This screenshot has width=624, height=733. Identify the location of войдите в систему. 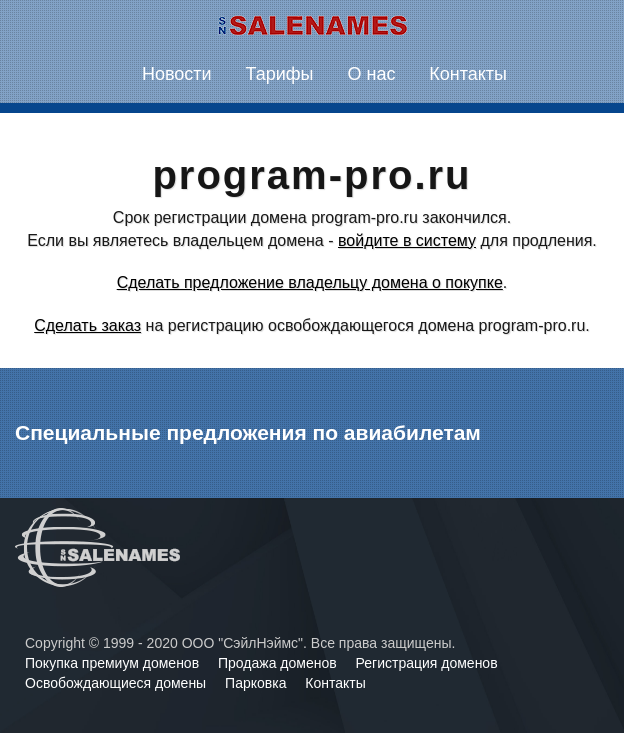
(407, 240).